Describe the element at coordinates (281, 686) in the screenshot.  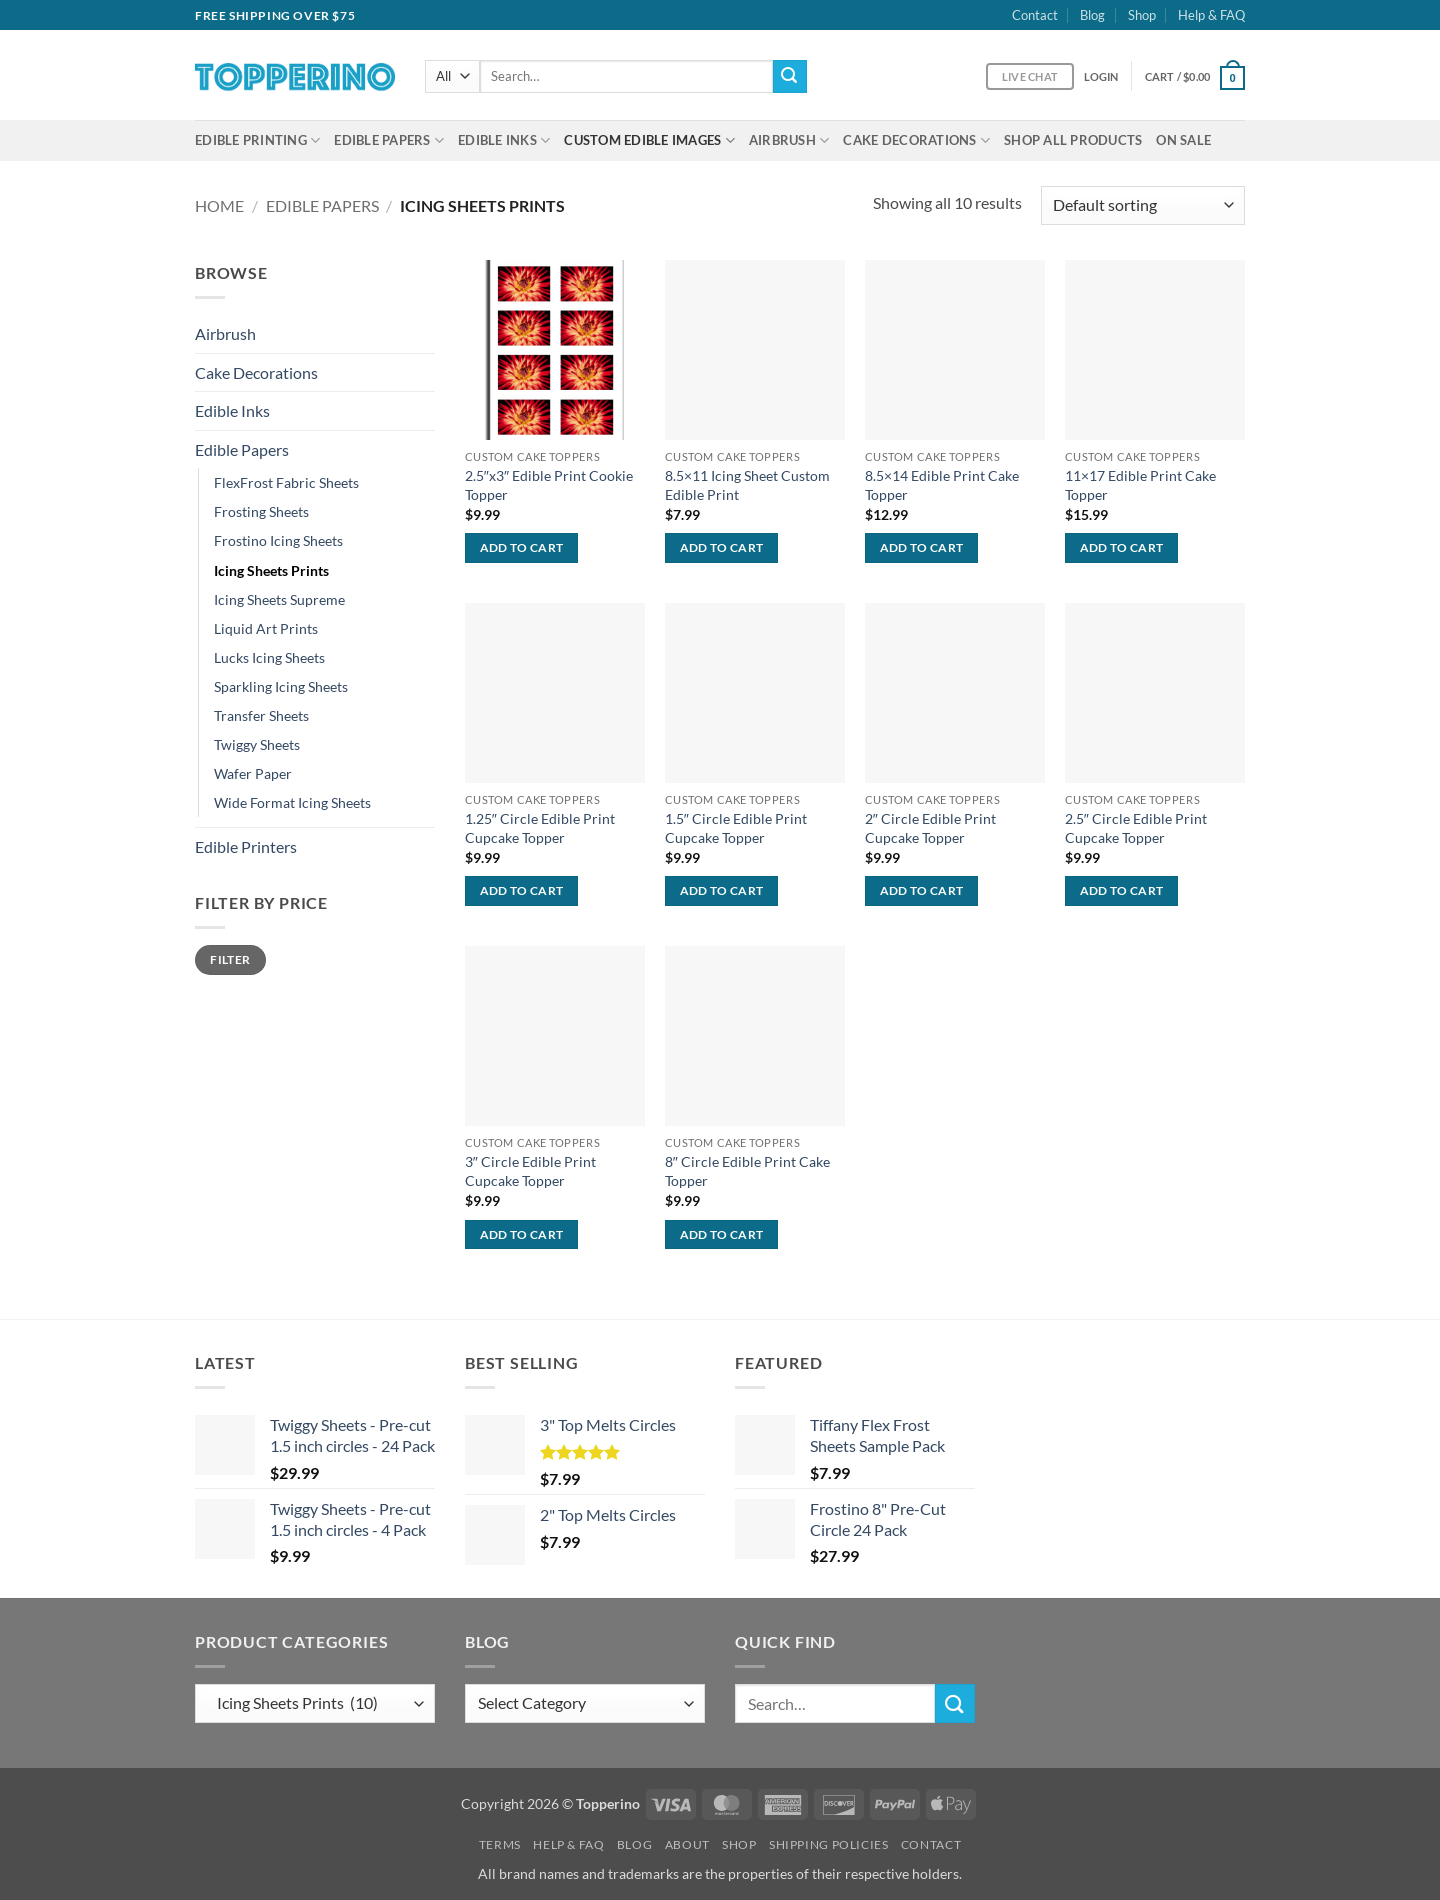
I see `Sparkling Icing Sheets` at that location.